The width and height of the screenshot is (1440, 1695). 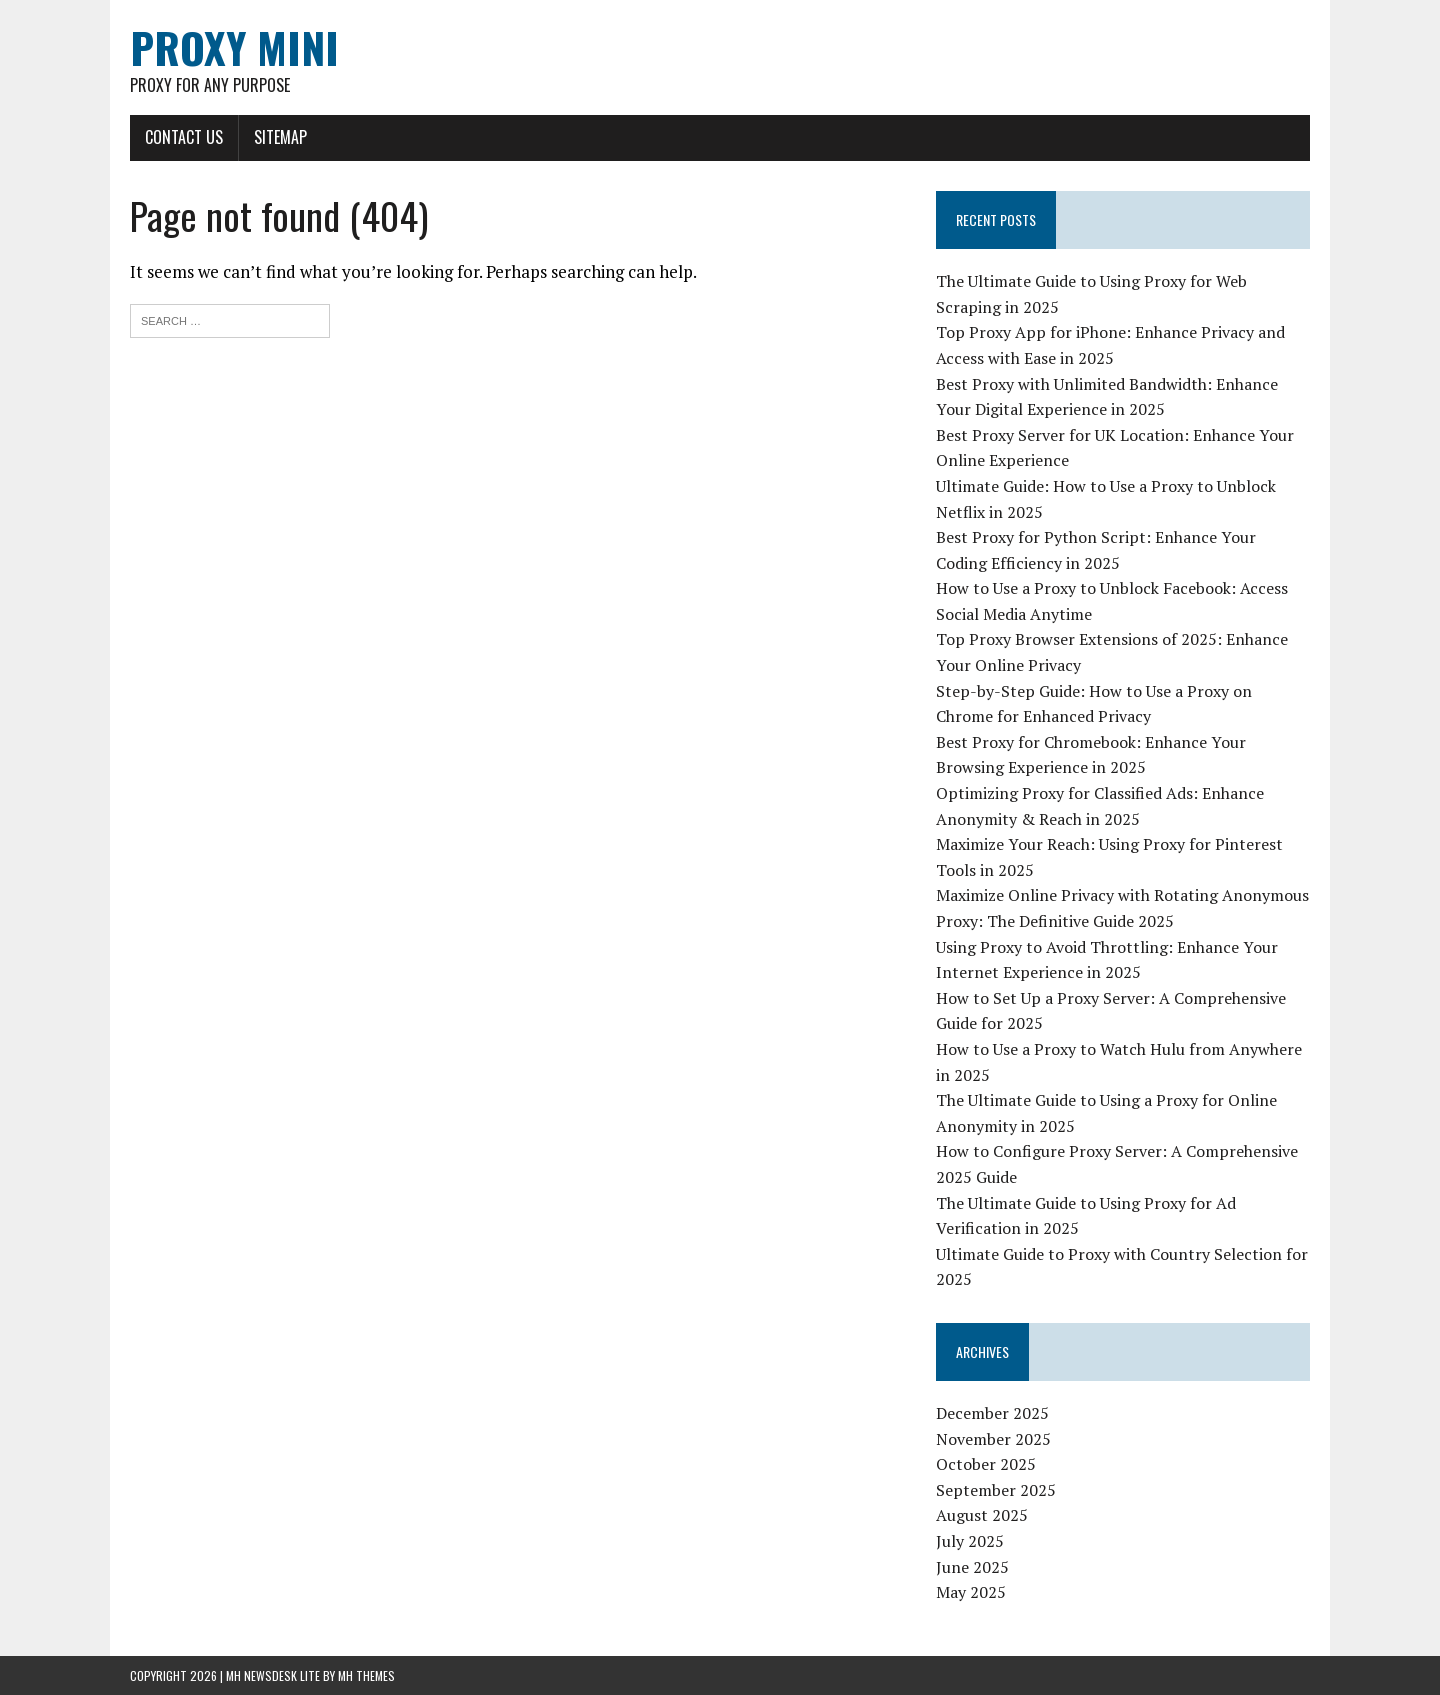 What do you see at coordinates (280, 137) in the screenshot?
I see `Sitemap` at bounding box center [280, 137].